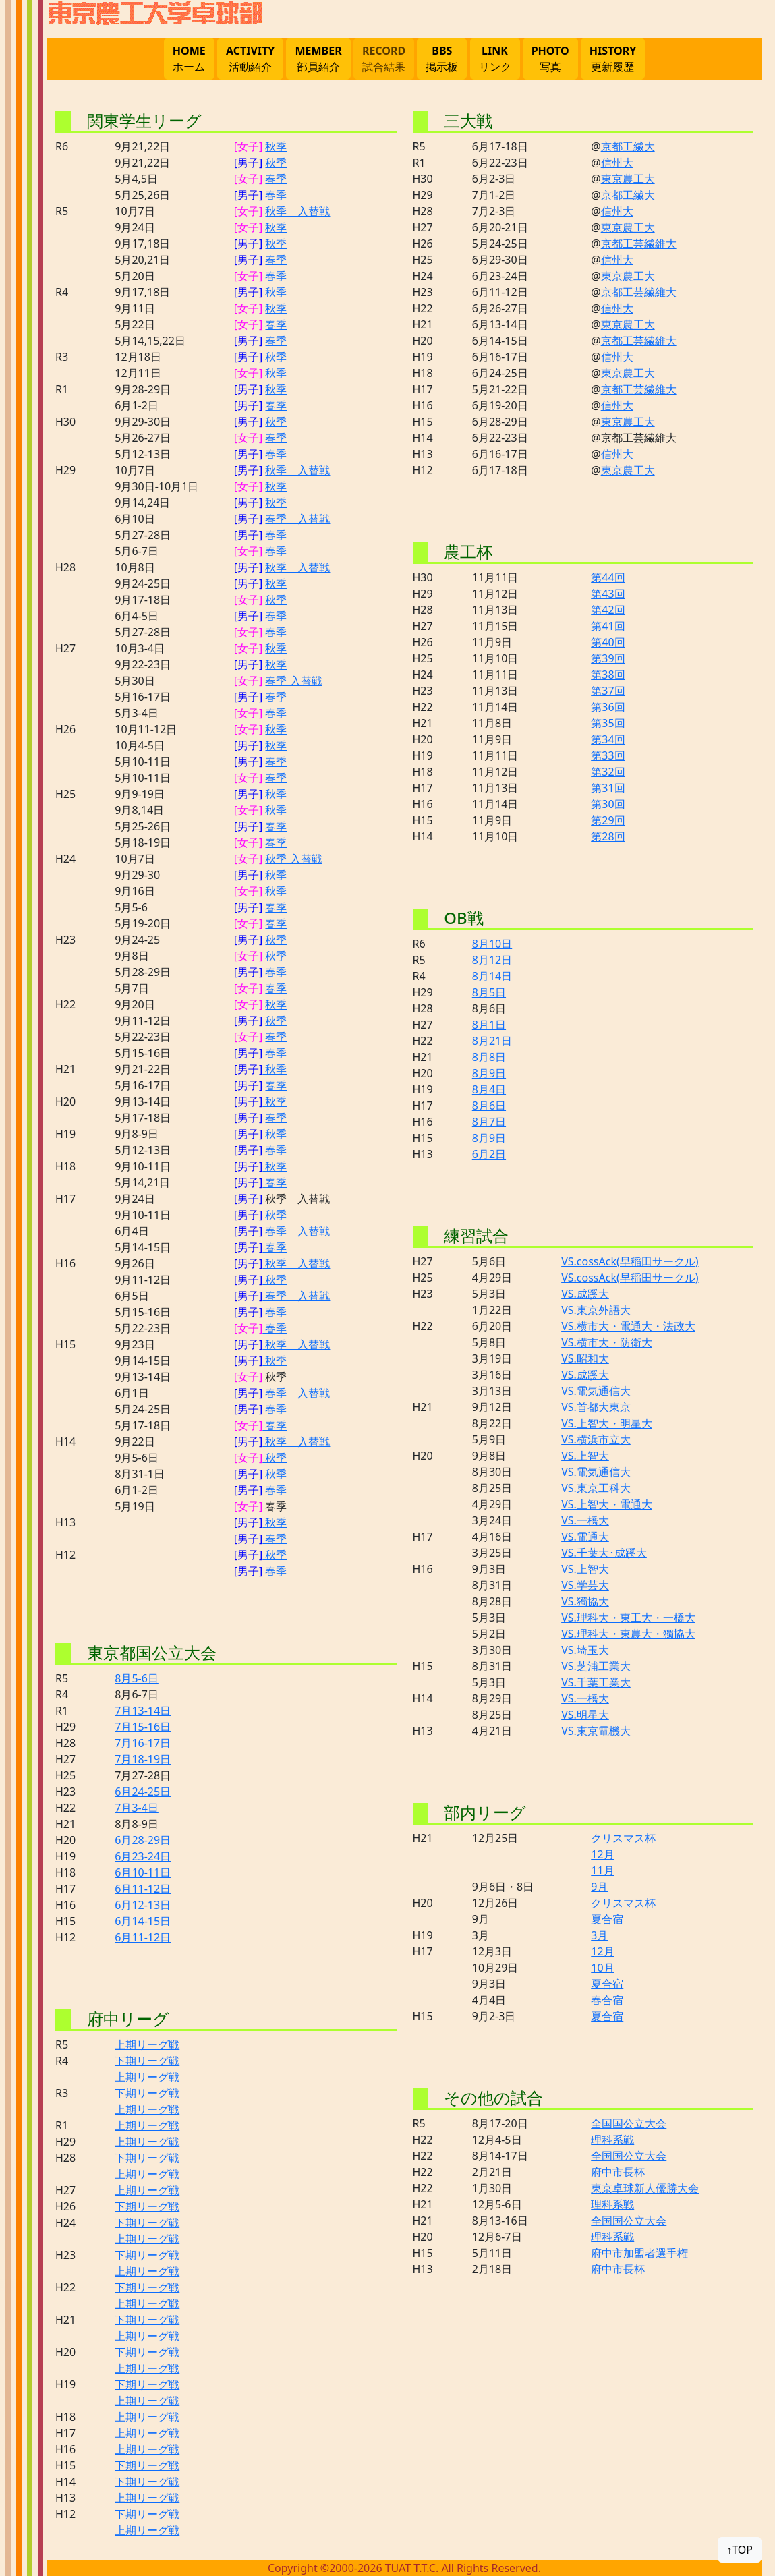 The height and width of the screenshot is (2576, 775). What do you see at coordinates (489, 1105) in the screenshot?
I see `8月6日` at bounding box center [489, 1105].